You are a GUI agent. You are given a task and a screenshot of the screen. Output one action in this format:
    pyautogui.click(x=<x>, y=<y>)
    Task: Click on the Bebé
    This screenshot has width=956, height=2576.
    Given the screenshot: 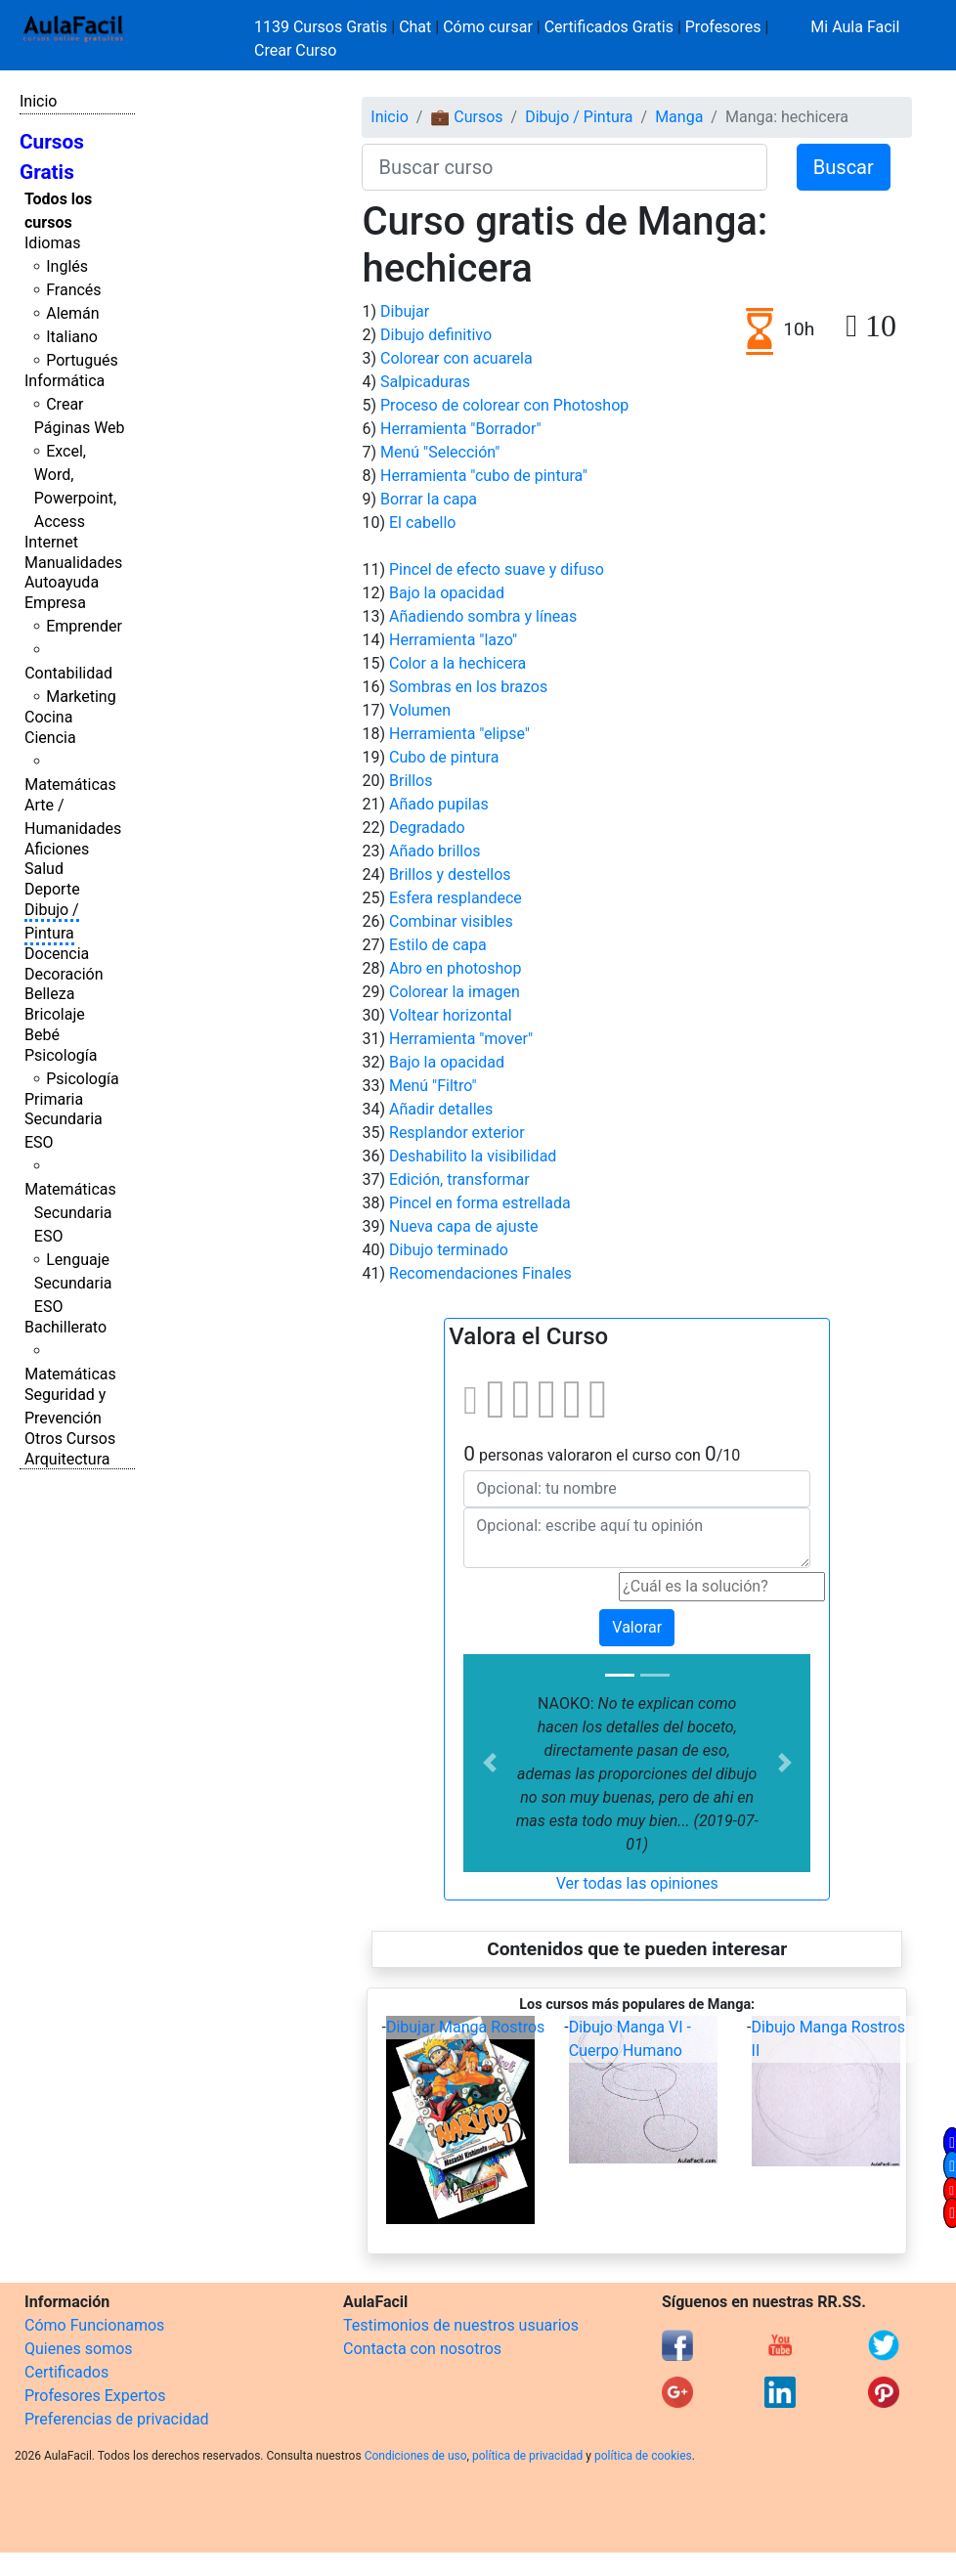 What is the action you would take?
    pyautogui.click(x=42, y=1035)
    